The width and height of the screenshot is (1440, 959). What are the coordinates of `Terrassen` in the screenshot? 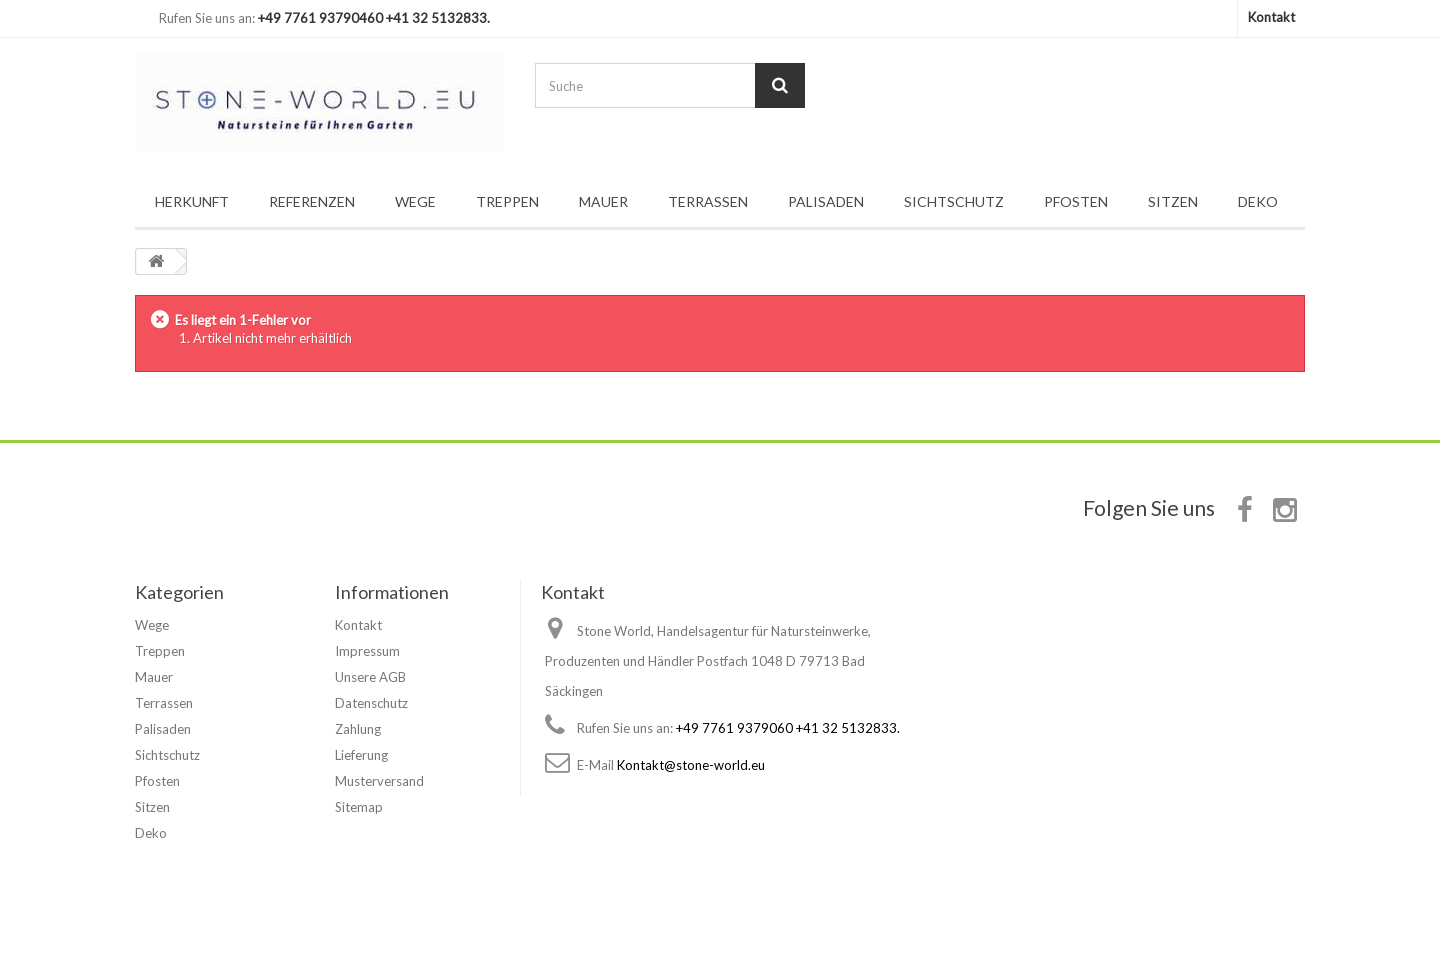 It's located at (708, 201).